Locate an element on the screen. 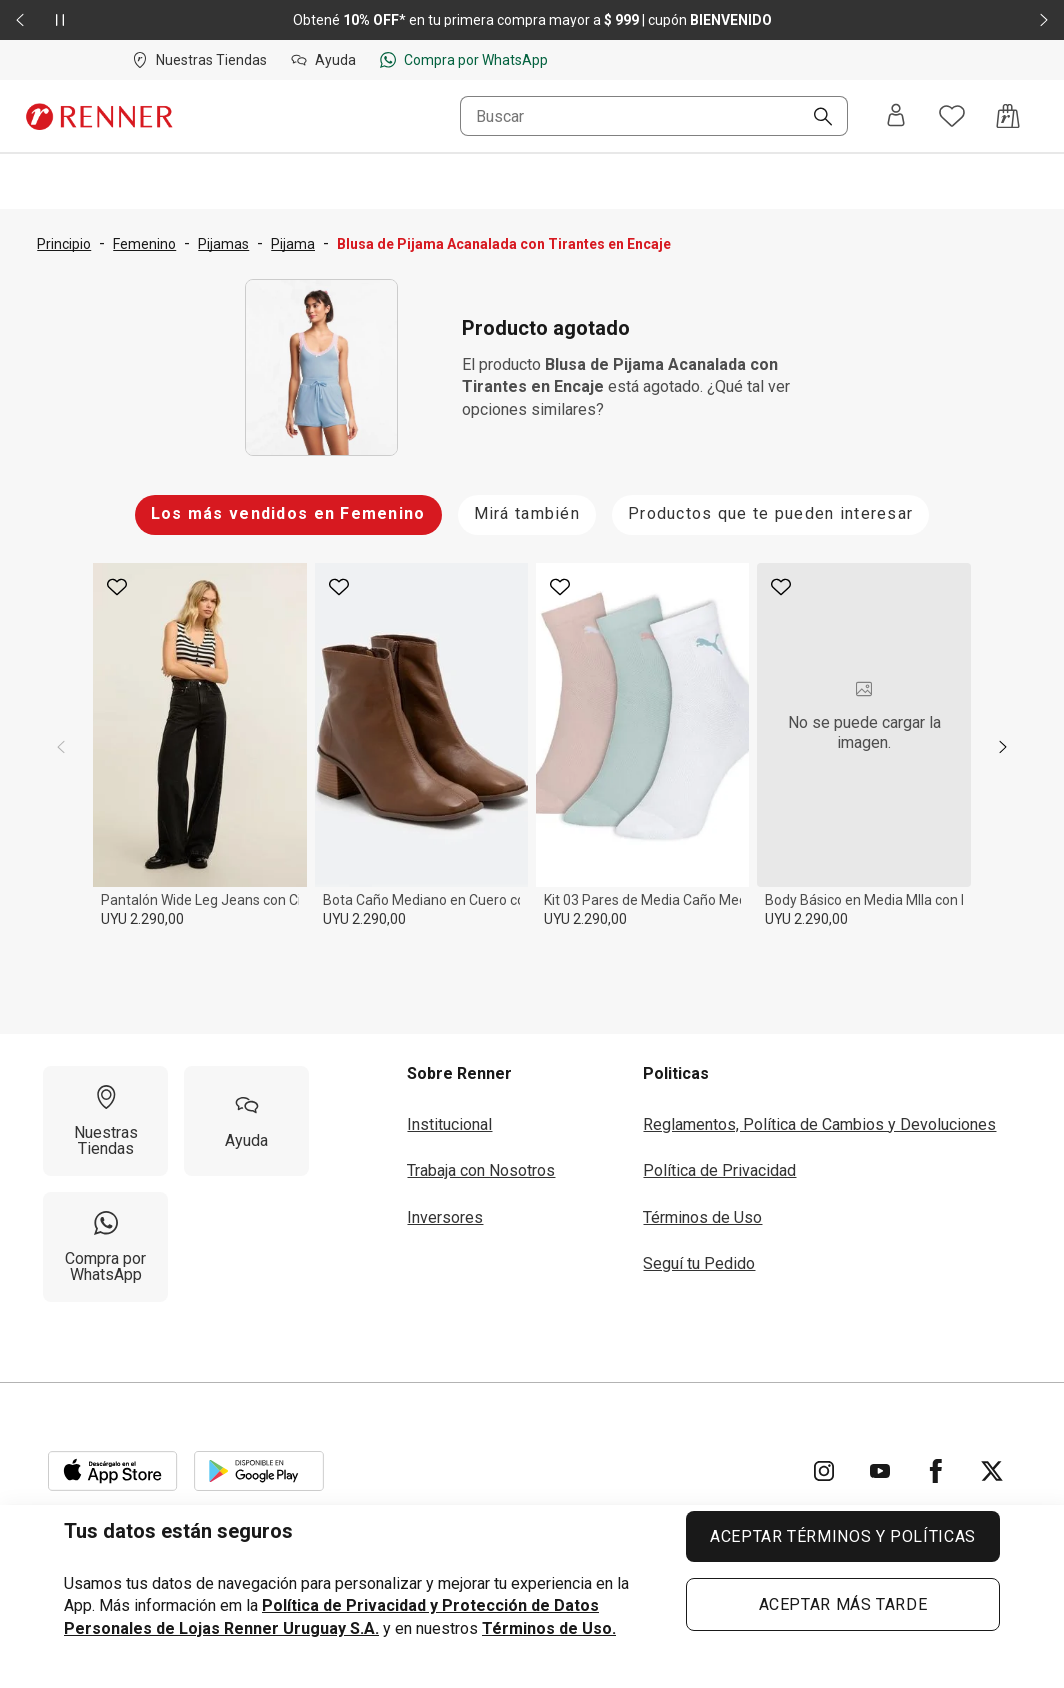  [Ir para Instagram] is located at coordinates (824, 1471).